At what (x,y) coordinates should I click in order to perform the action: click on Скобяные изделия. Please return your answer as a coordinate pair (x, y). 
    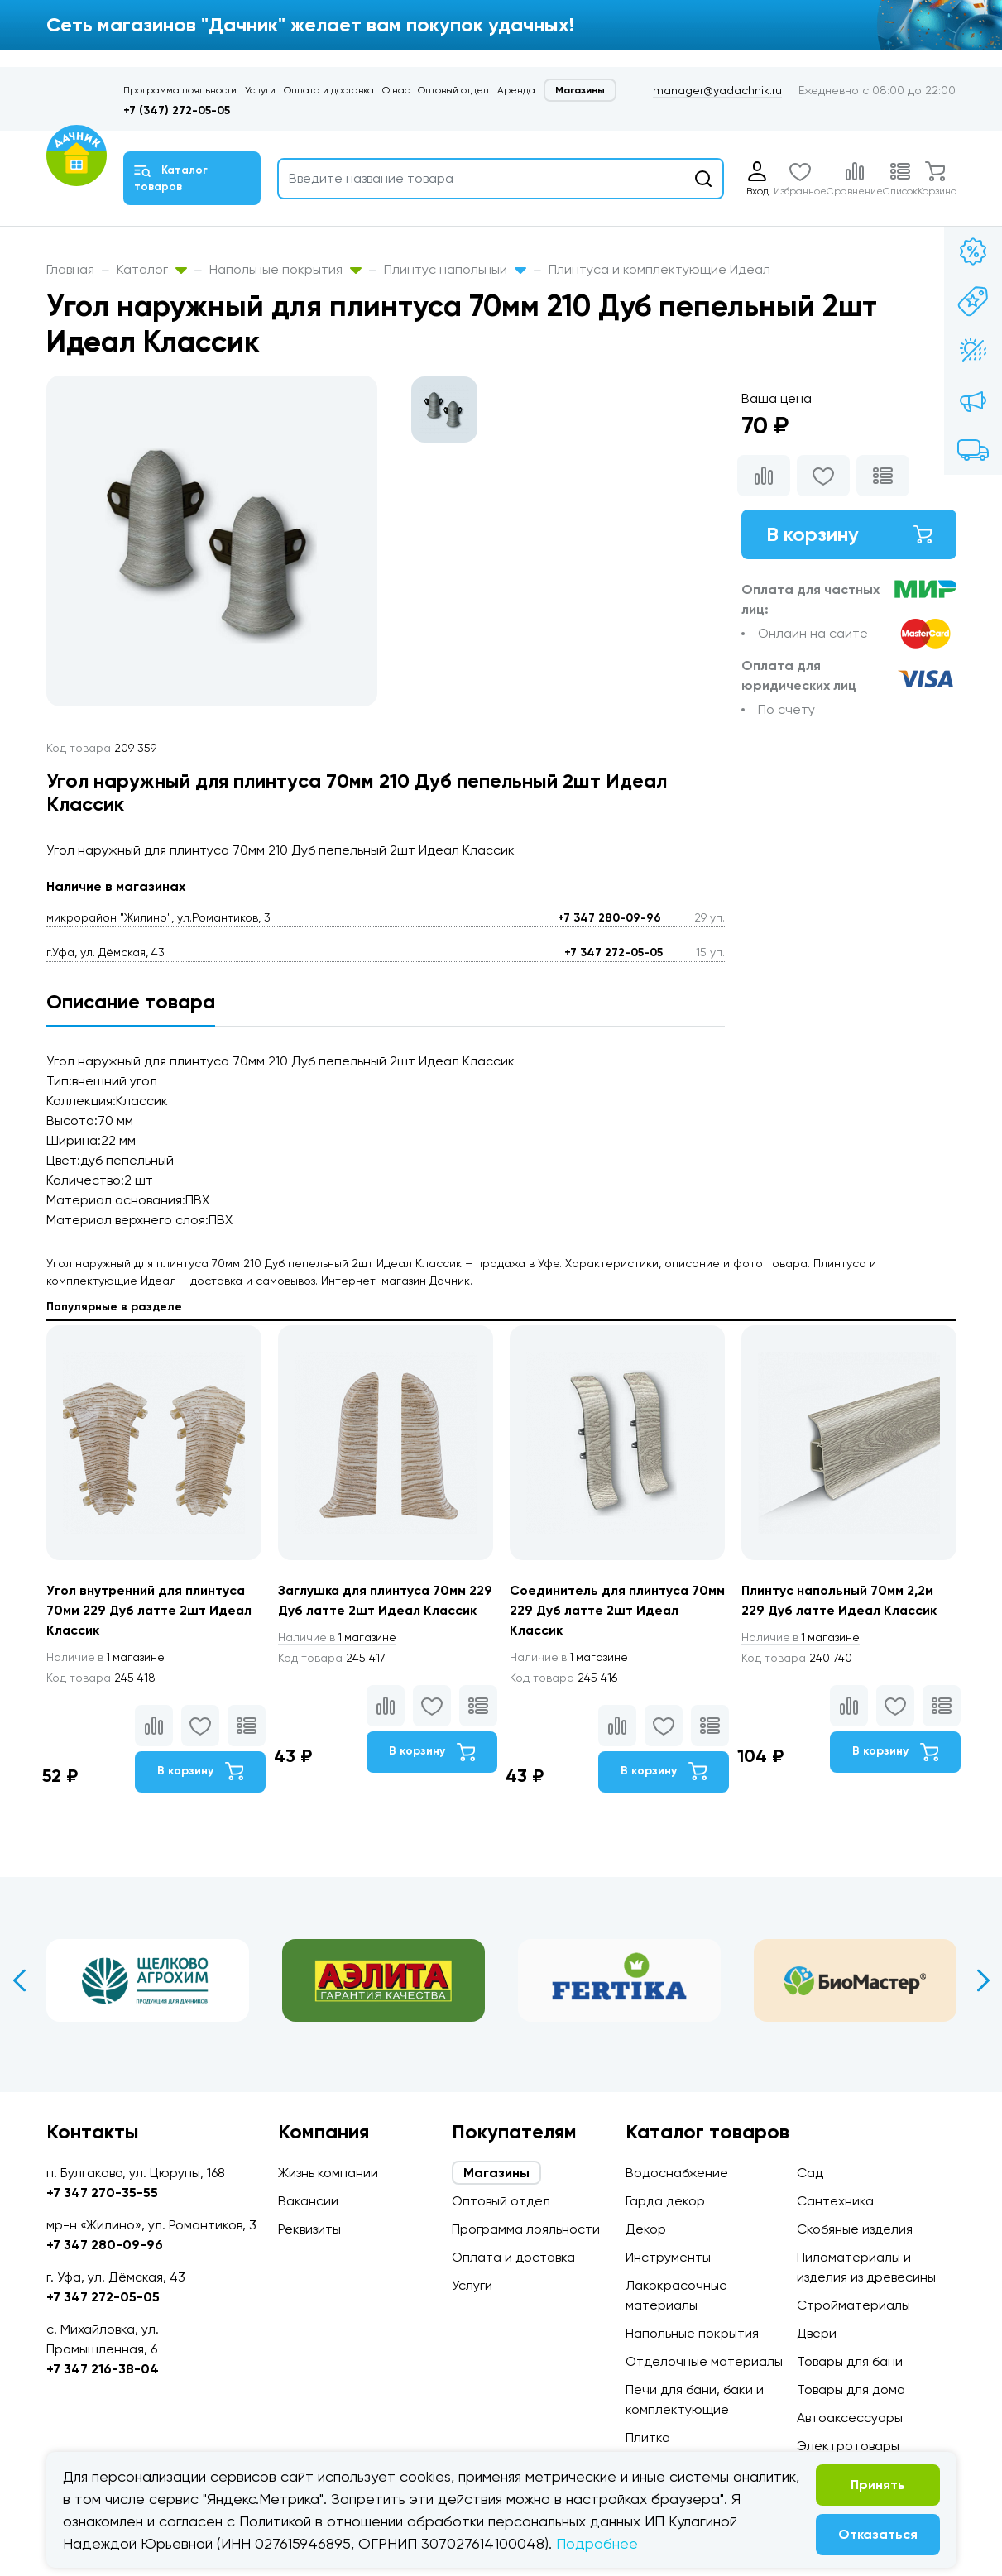
    Looking at the image, I should click on (855, 2229).